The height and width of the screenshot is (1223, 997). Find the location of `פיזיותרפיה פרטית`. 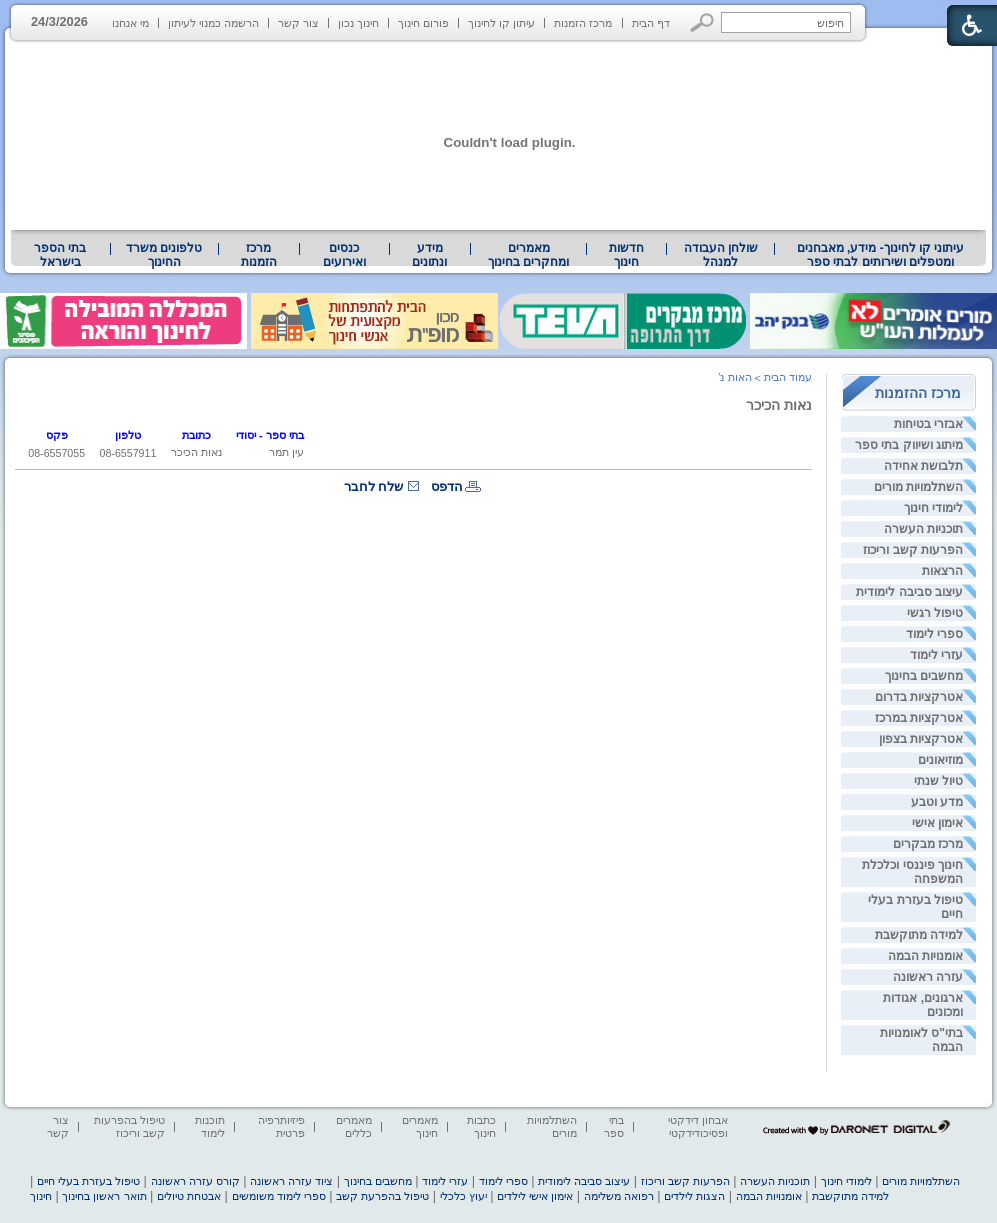

פיזיותרפיה פרטית is located at coordinates (281, 1126).